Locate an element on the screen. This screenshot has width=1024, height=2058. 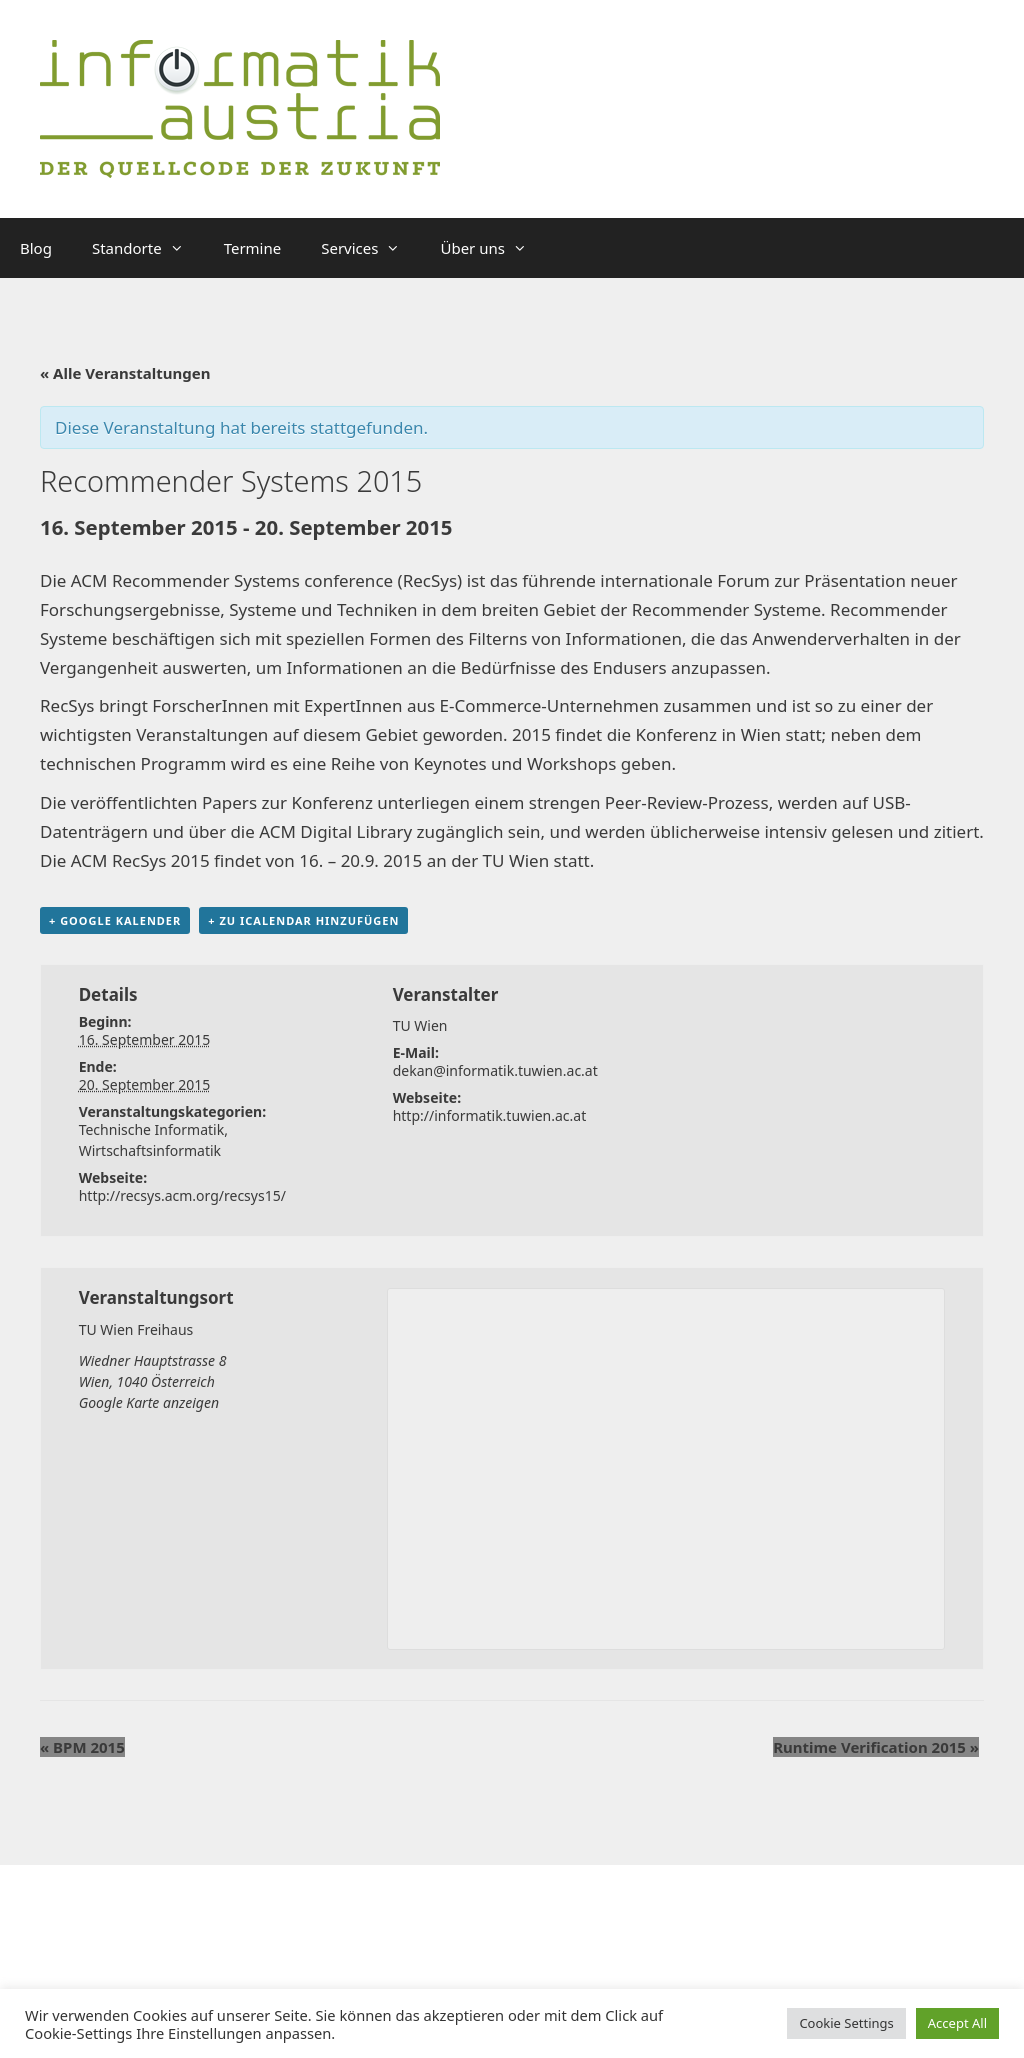
Services is located at coordinates (370, 248).